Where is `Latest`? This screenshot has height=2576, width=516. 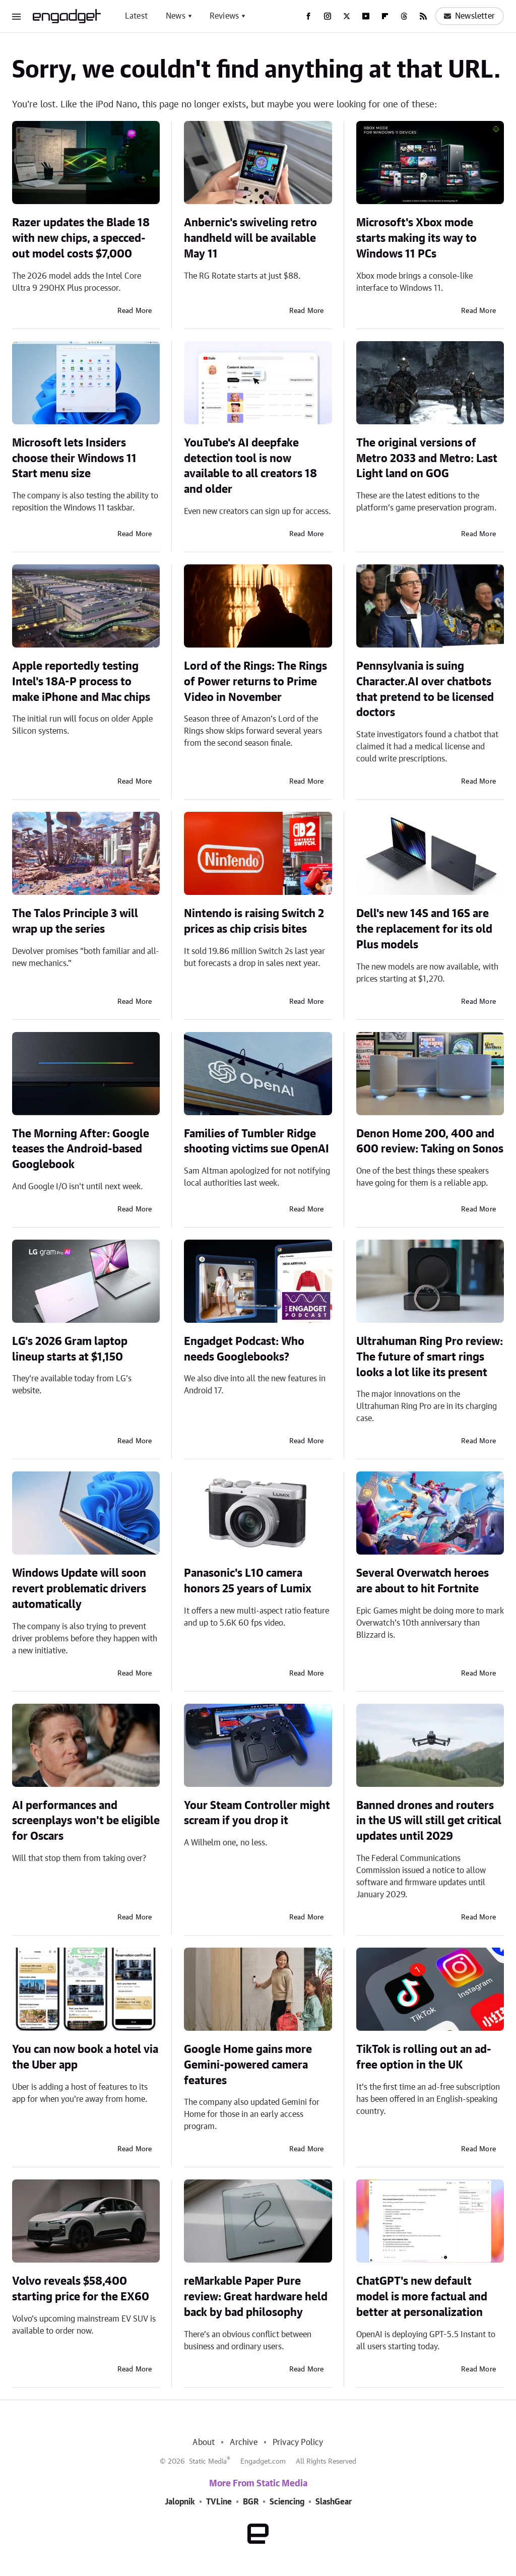 Latest is located at coordinates (136, 16).